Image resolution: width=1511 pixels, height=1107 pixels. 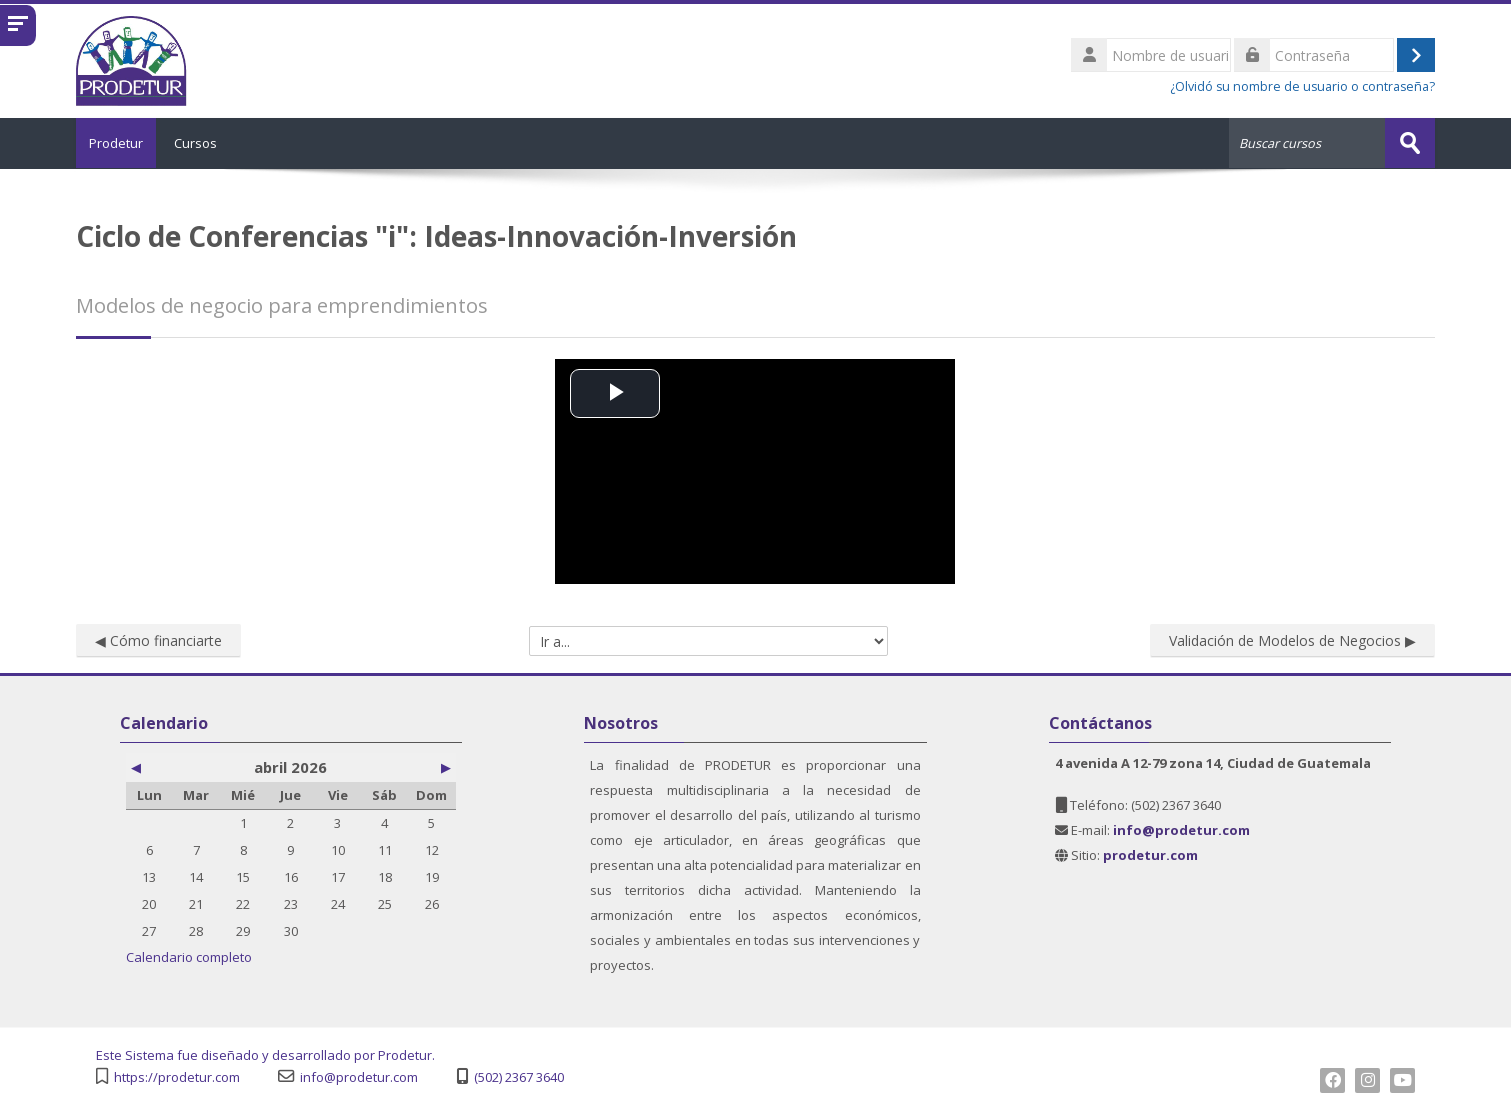 What do you see at coordinates (209, 143) in the screenshot?
I see `Cursos` at bounding box center [209, 143].